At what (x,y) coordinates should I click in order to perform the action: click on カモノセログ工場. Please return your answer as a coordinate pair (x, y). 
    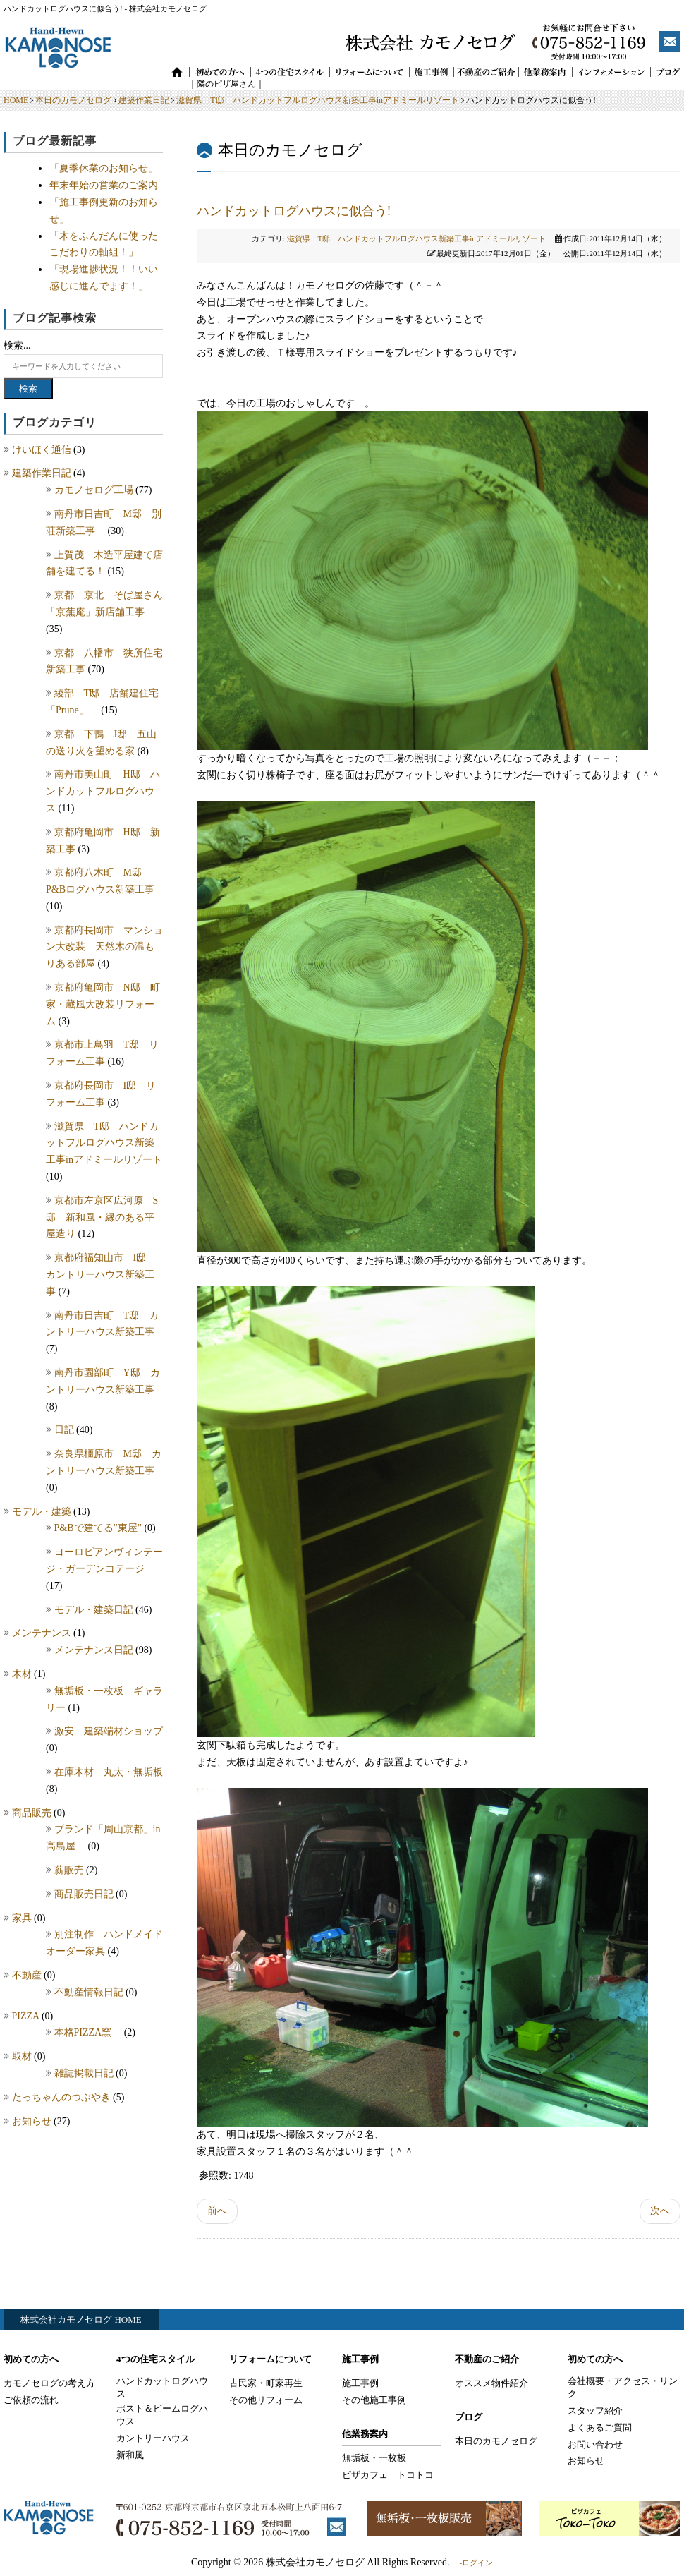
    Looking at the image, I should click on (95, 490).